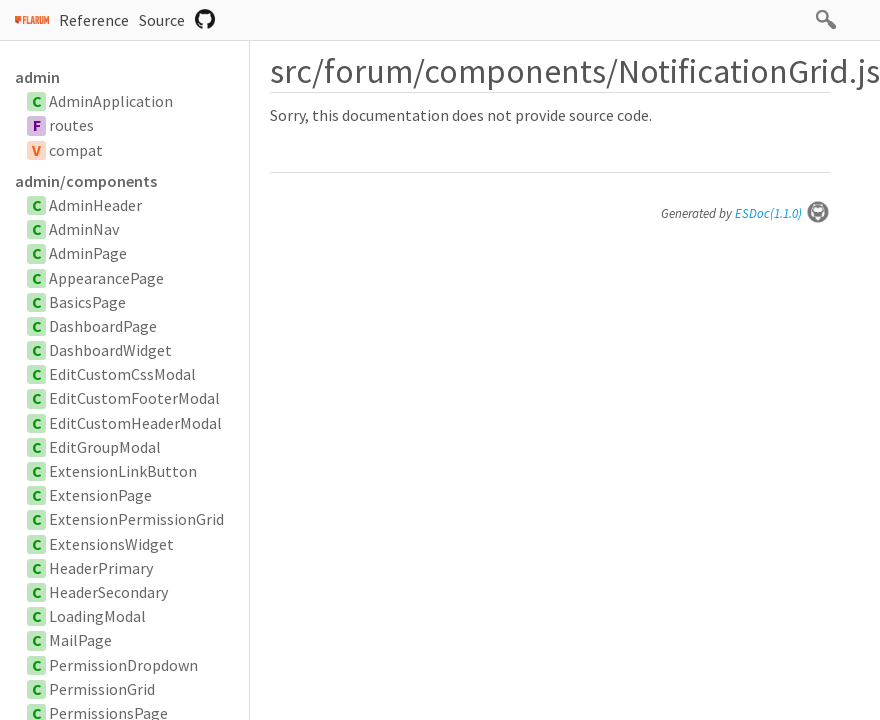  I want to click on EditCustomHeaderModal, so click(135, 423).